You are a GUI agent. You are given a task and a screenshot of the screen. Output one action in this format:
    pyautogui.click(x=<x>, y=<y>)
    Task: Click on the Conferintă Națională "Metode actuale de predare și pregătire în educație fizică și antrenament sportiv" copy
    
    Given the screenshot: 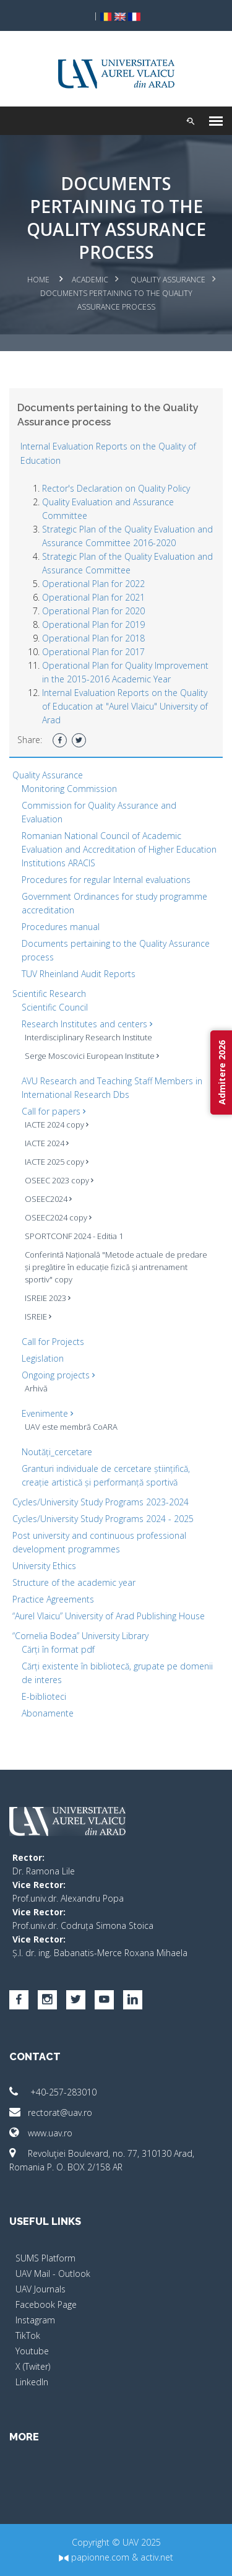 What is the action you would take?
    pyautogui.click(x=116, y=1267)
    